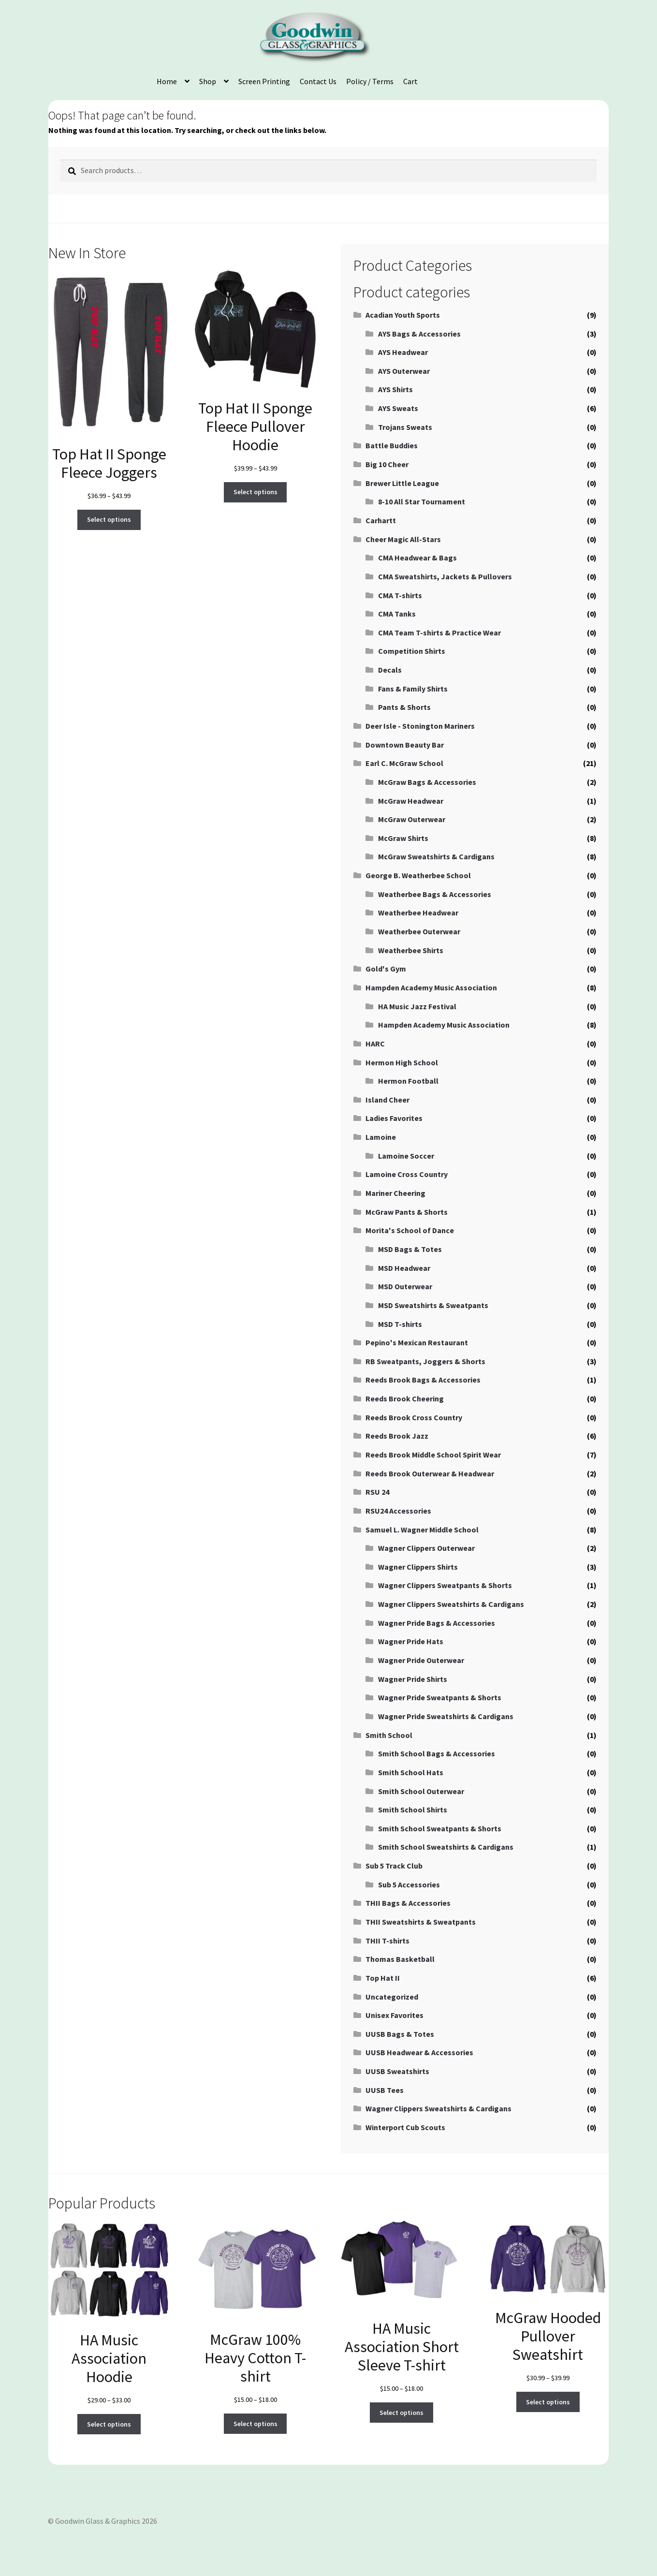 The image size is (657, 2576). I want to click on Fans & Family Shirts, so click(413, 688).